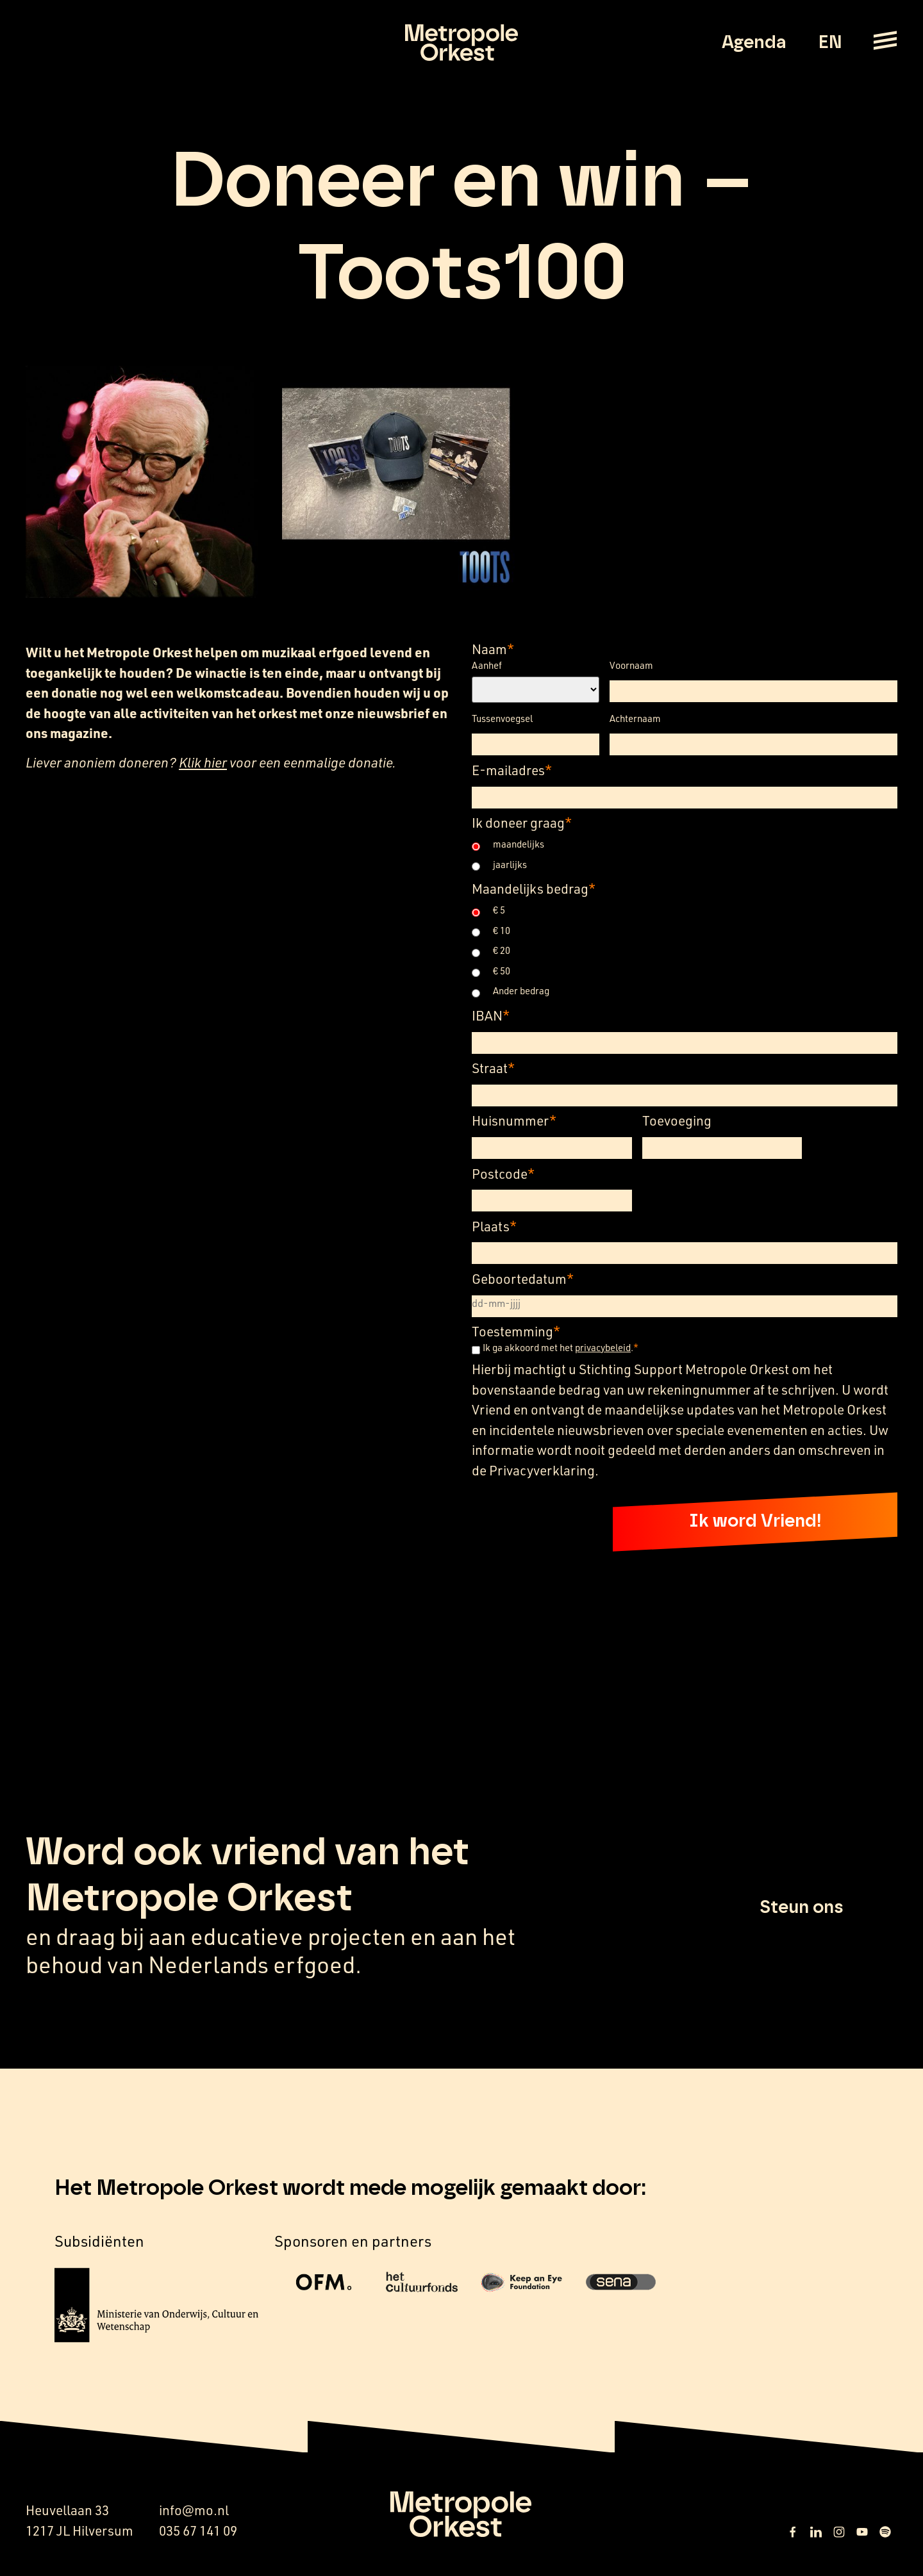  What do you see at coordinates (516, 1331) in the screenshot?
I see `Toestemming` at bounding box center [516, 1331].